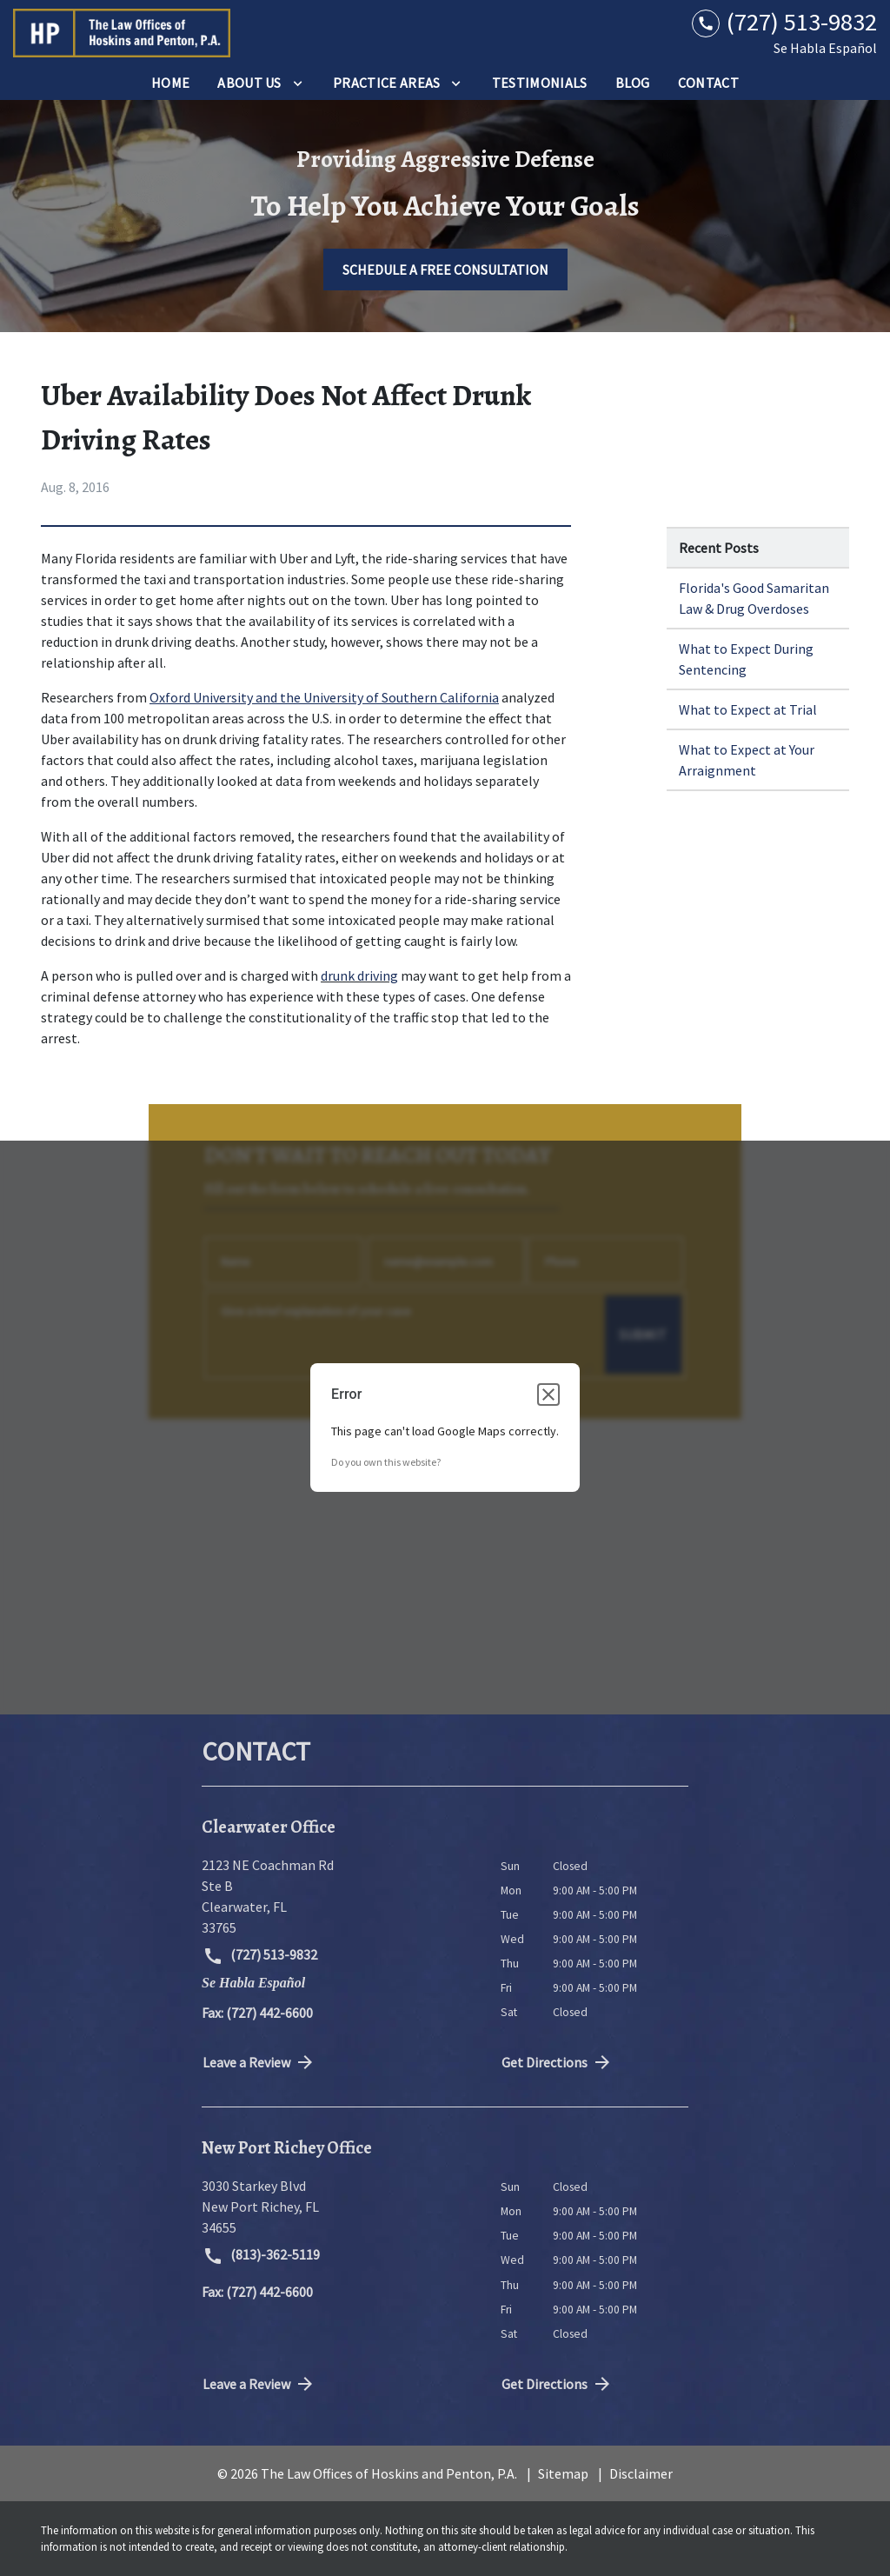  I want to click on What to Expect During Sentencing [Detail for What to Expect During Sentencing], so click(746, 659).